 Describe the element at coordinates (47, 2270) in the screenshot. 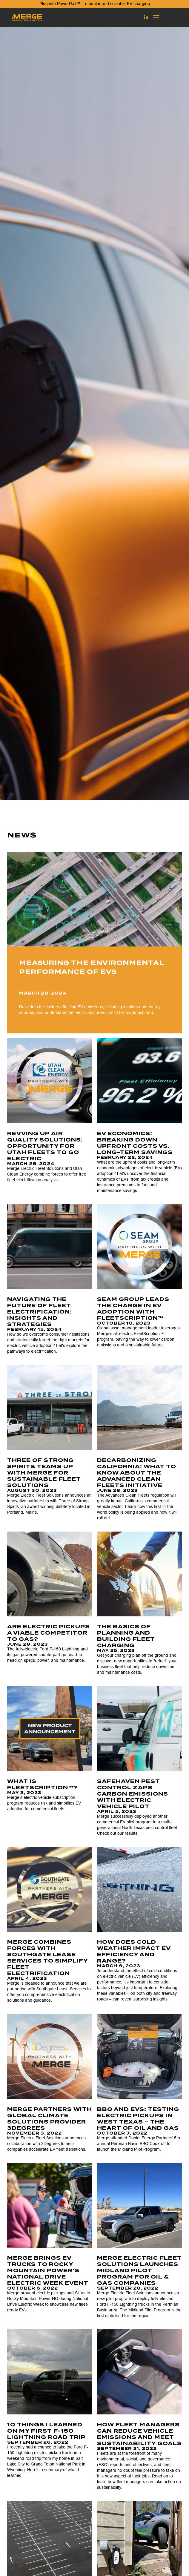

I see `Merge brings EV trucks to Rocky Mountain Power’s National Drive Electric Week Event` at that location.